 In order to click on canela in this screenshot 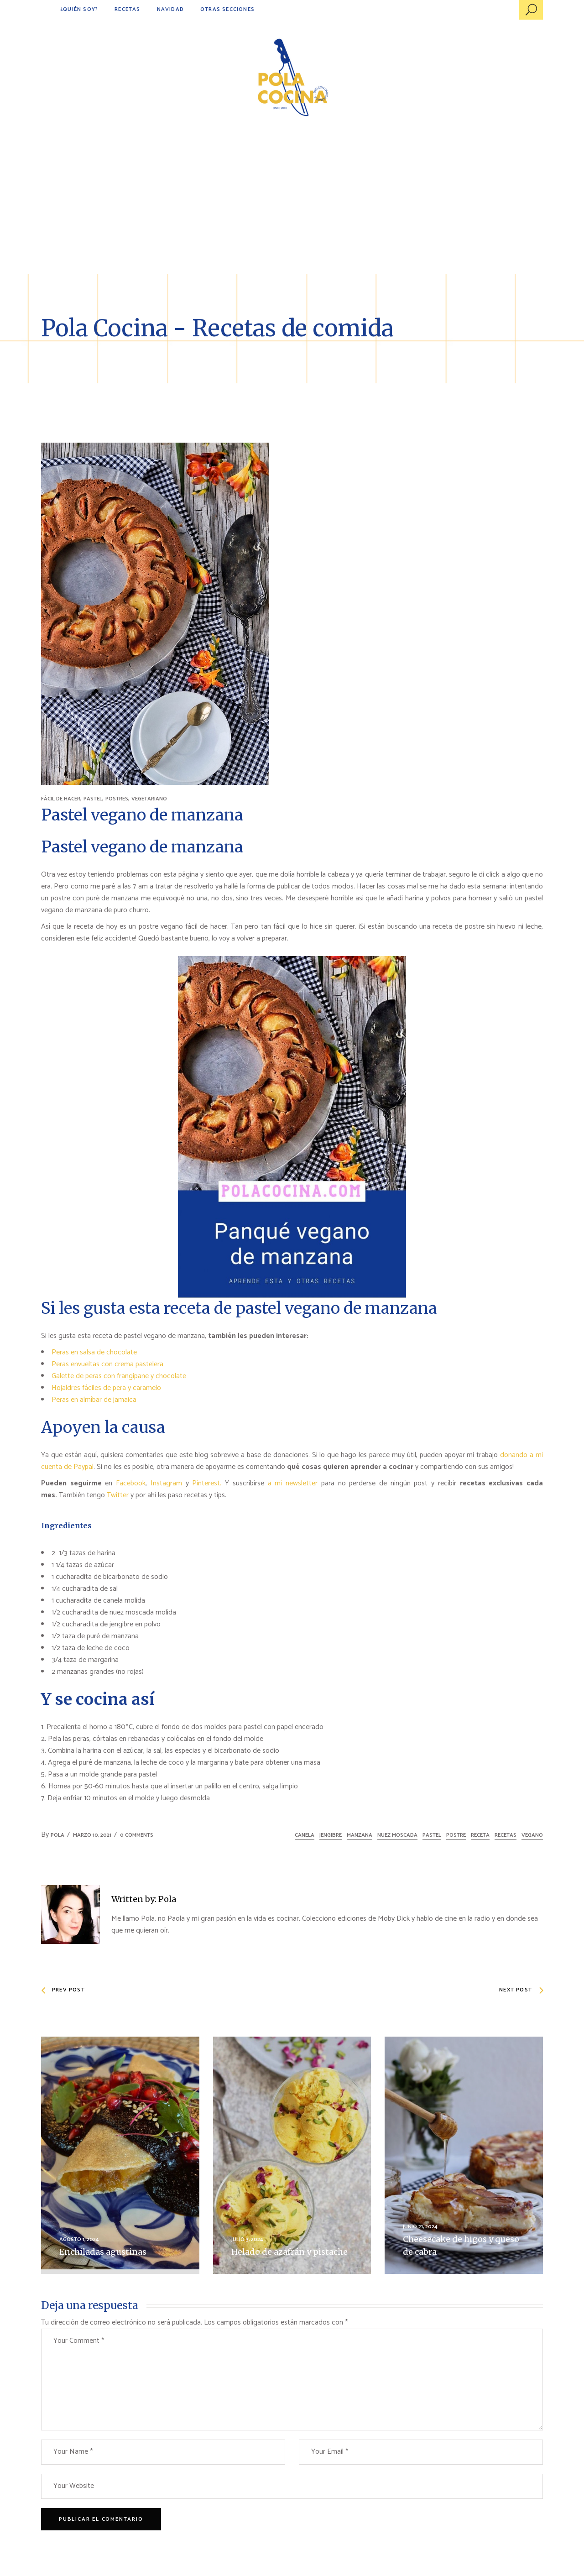, I will do `click(304, 1835)`.